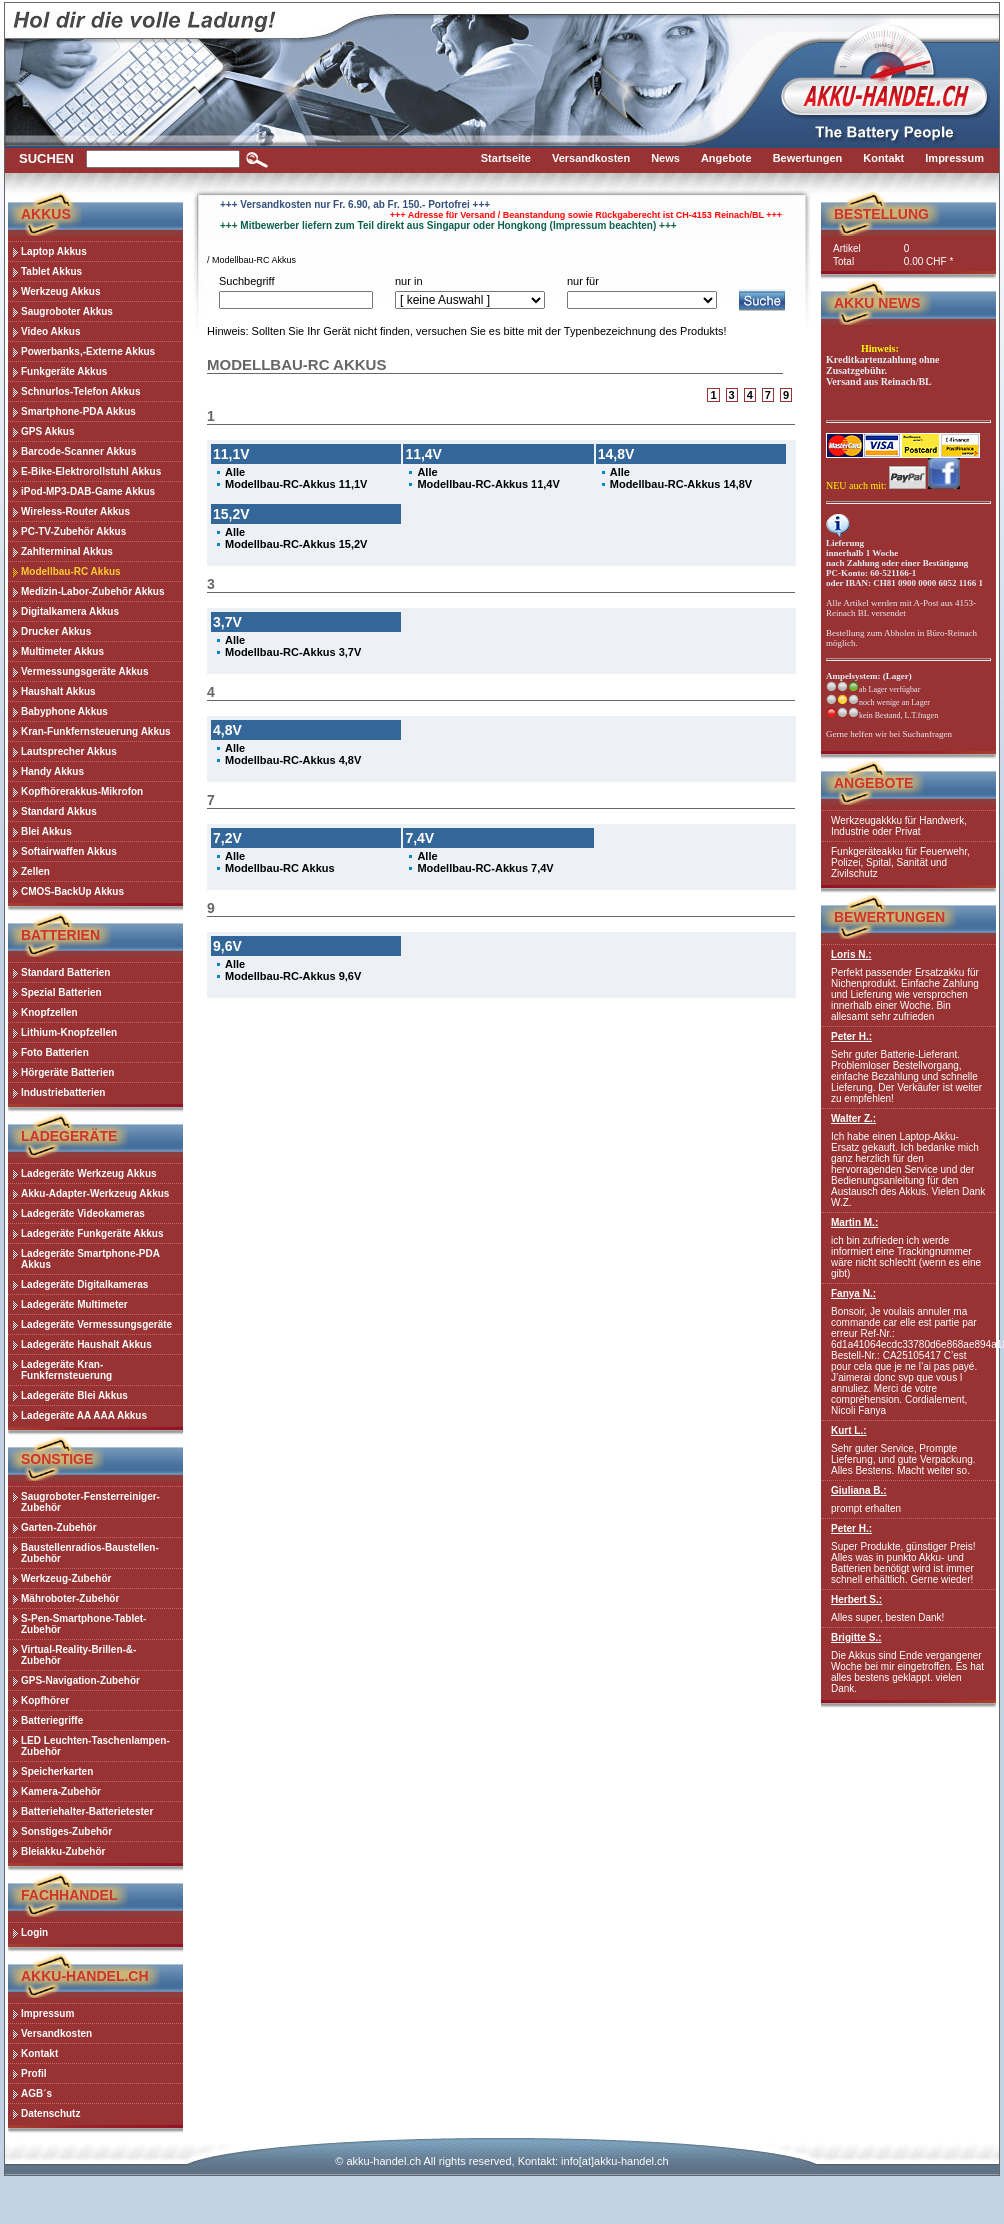 Image resolution: width=1004 pixels, height=2224 pixels. I want to click on Kran-Funkfernsteuerung Akkus, so click(96, 731).